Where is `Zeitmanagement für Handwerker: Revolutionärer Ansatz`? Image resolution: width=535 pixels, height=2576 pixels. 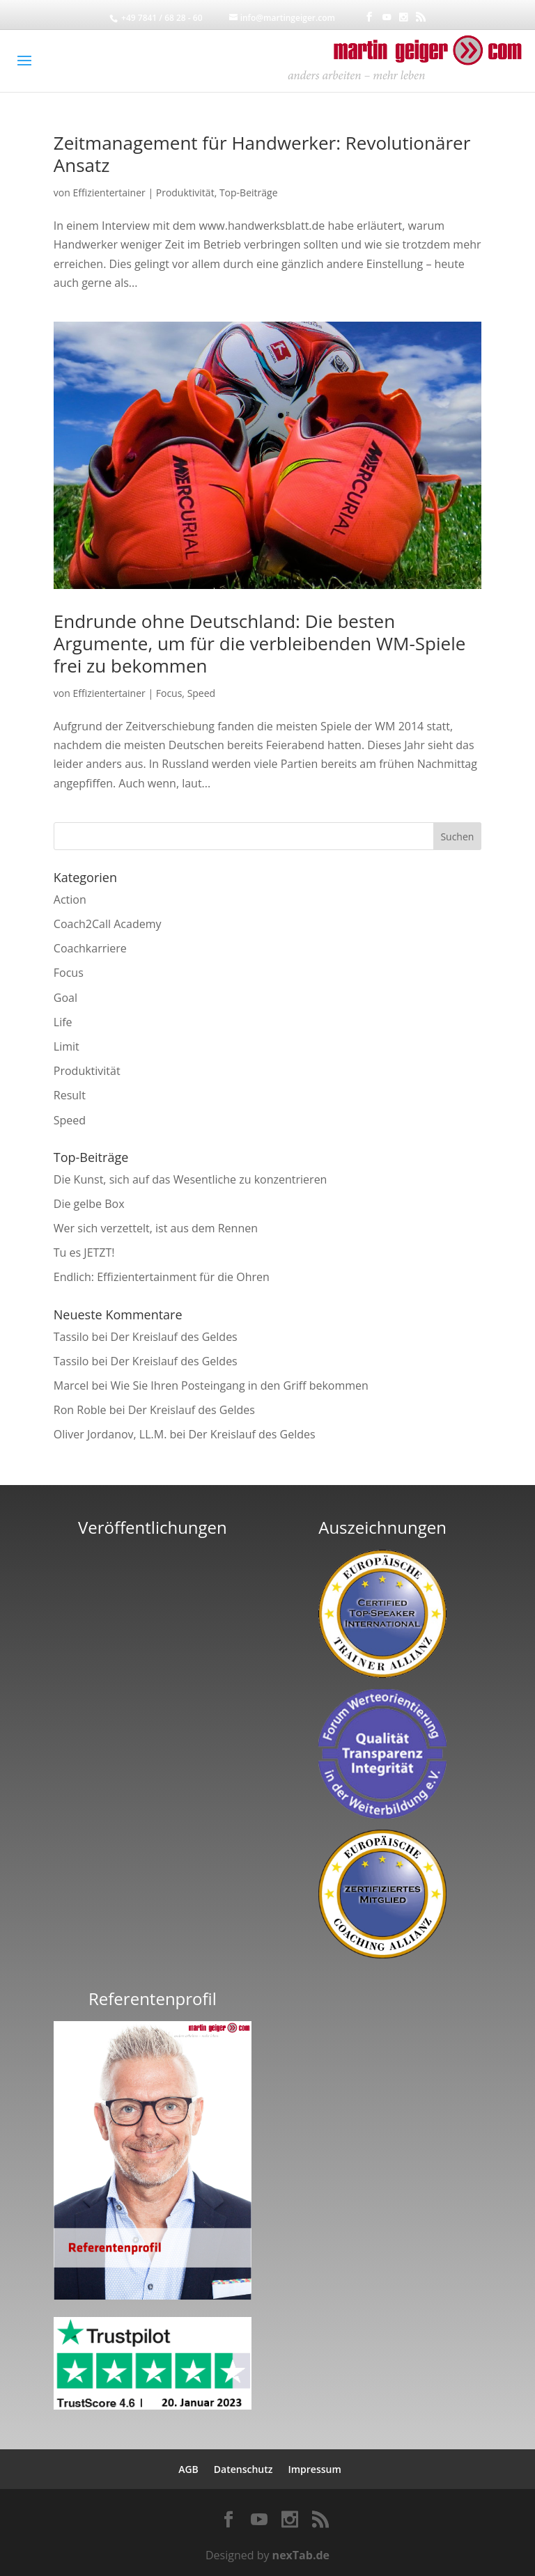 Zeitmanagement für Handwerker: Revolutionärer Ansatz is located at coordinates (262, 154).